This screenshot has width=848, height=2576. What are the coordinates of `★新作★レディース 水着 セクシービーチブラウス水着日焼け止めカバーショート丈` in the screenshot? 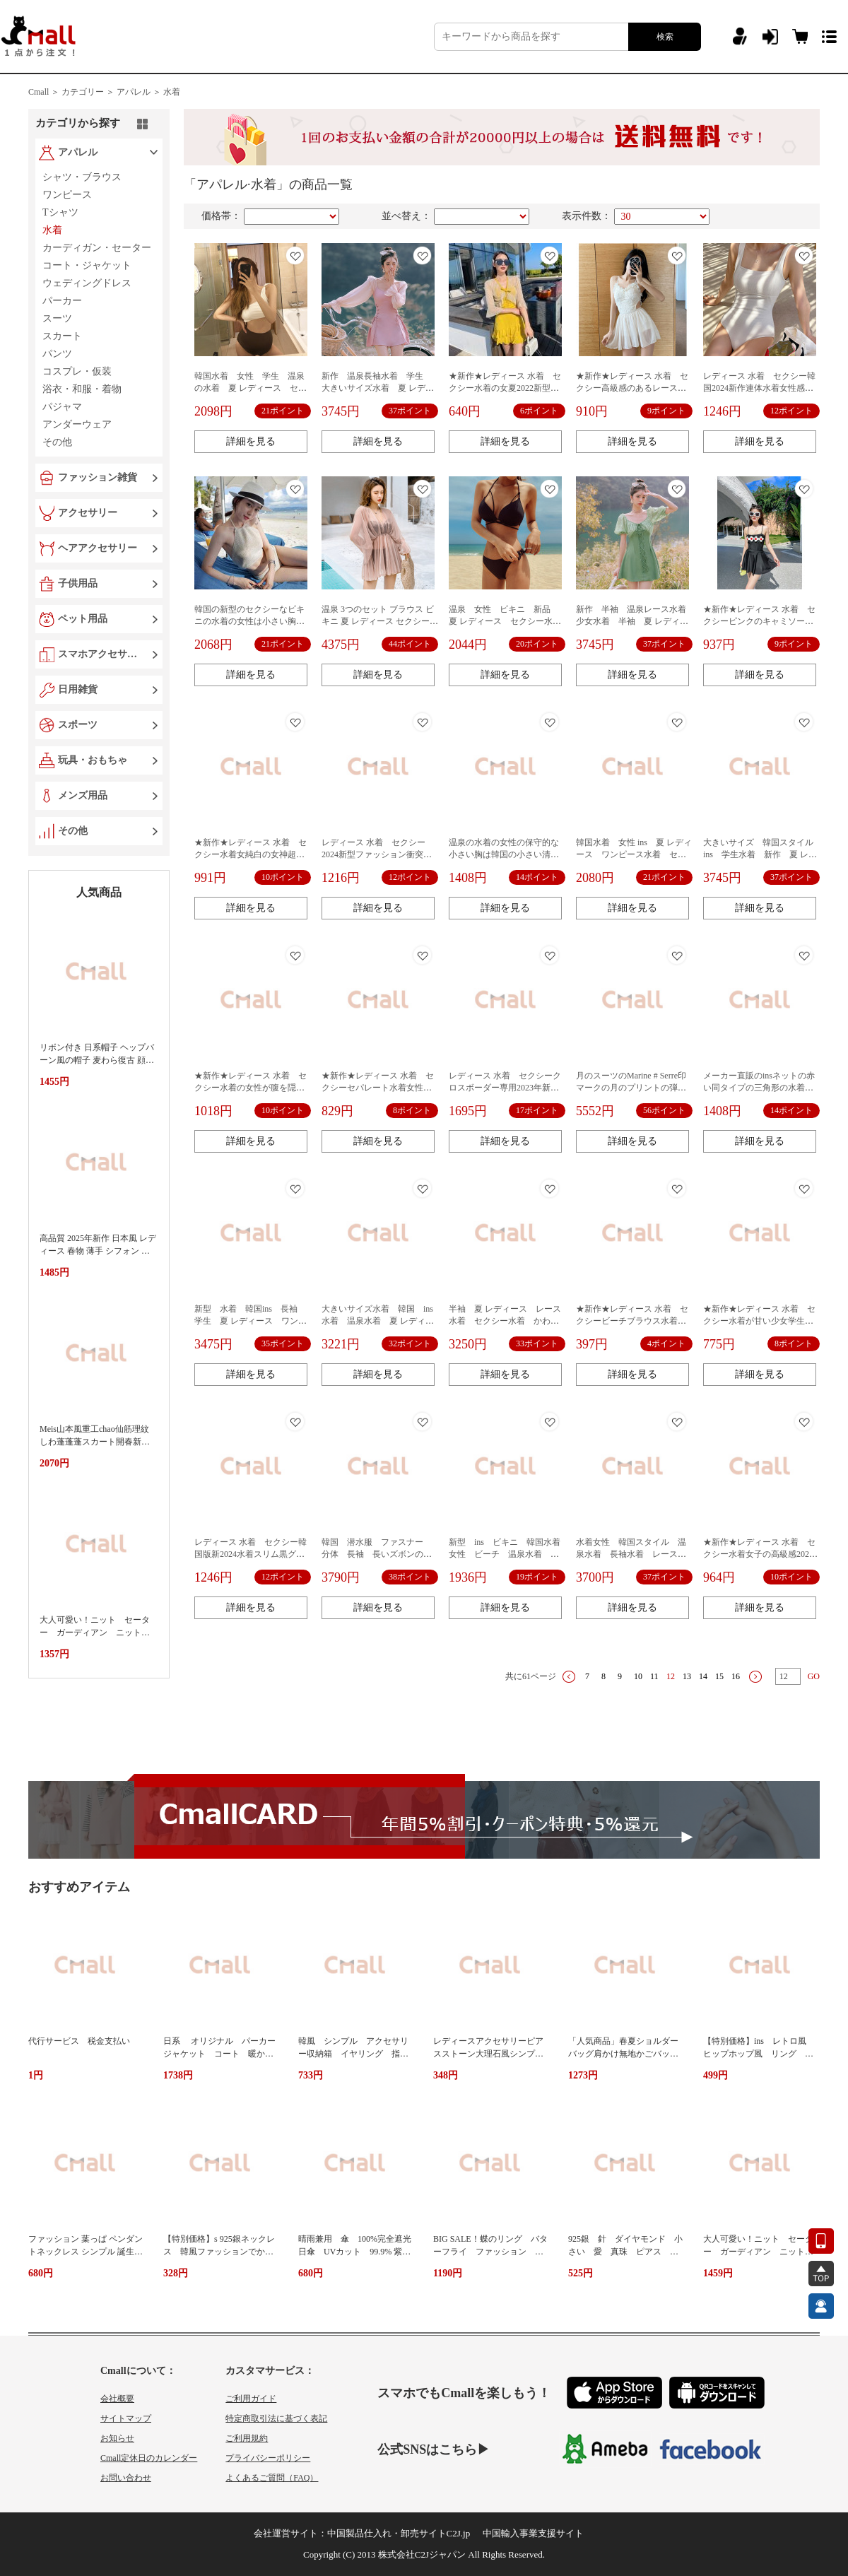 It's located at (632, 1321).